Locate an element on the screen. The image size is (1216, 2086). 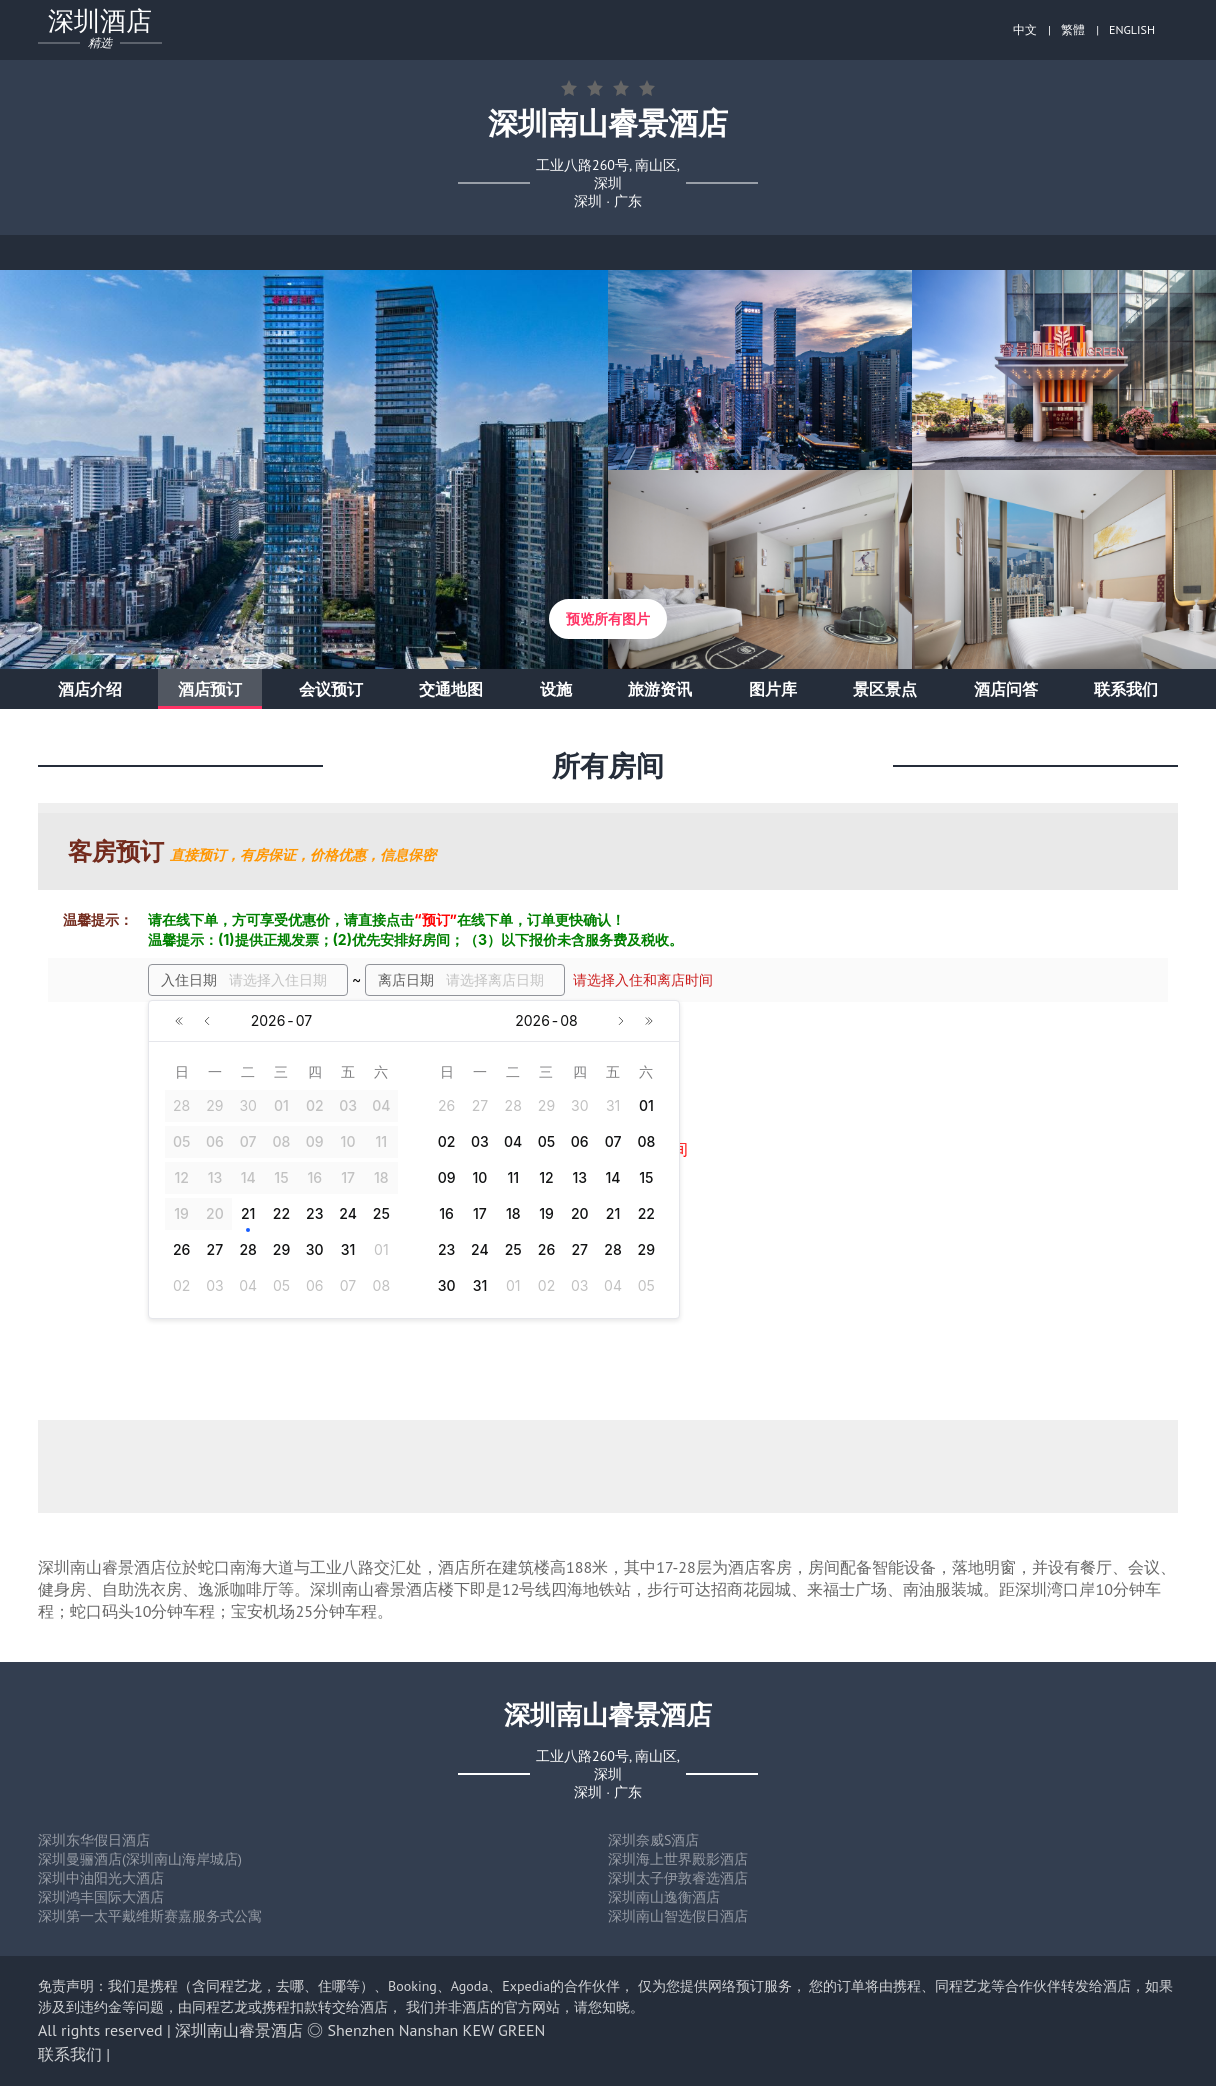
酒店问答 is located at coordinates (1006, 689).